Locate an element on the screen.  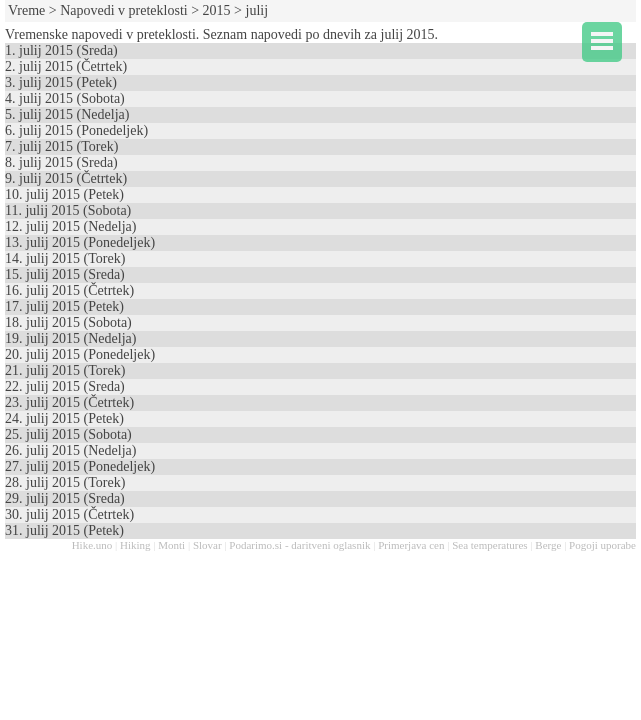
6. julij 2015 (Ponedeljek) is located at coordinates (76, 130).